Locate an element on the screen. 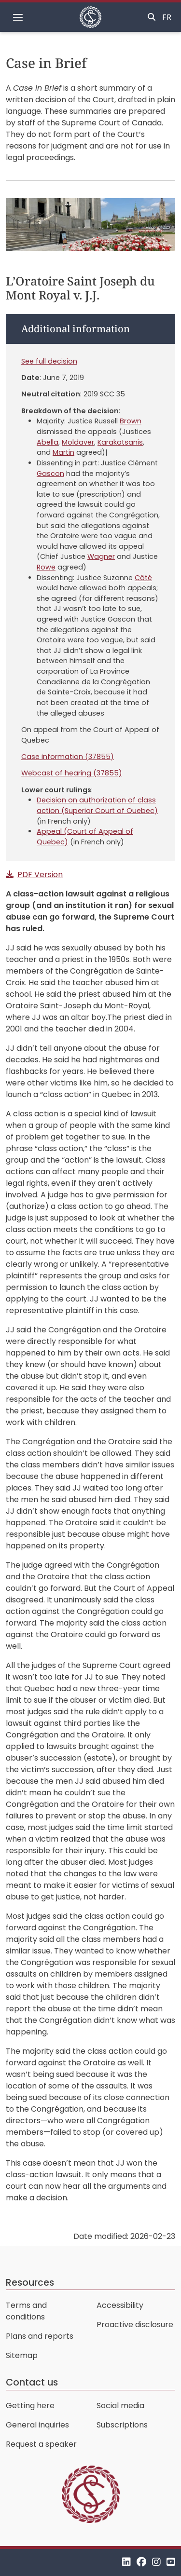 Image resolution: width=181 pixels, height=2576 pixels. Proactive disclosure is located at coordinates (135, 2324).